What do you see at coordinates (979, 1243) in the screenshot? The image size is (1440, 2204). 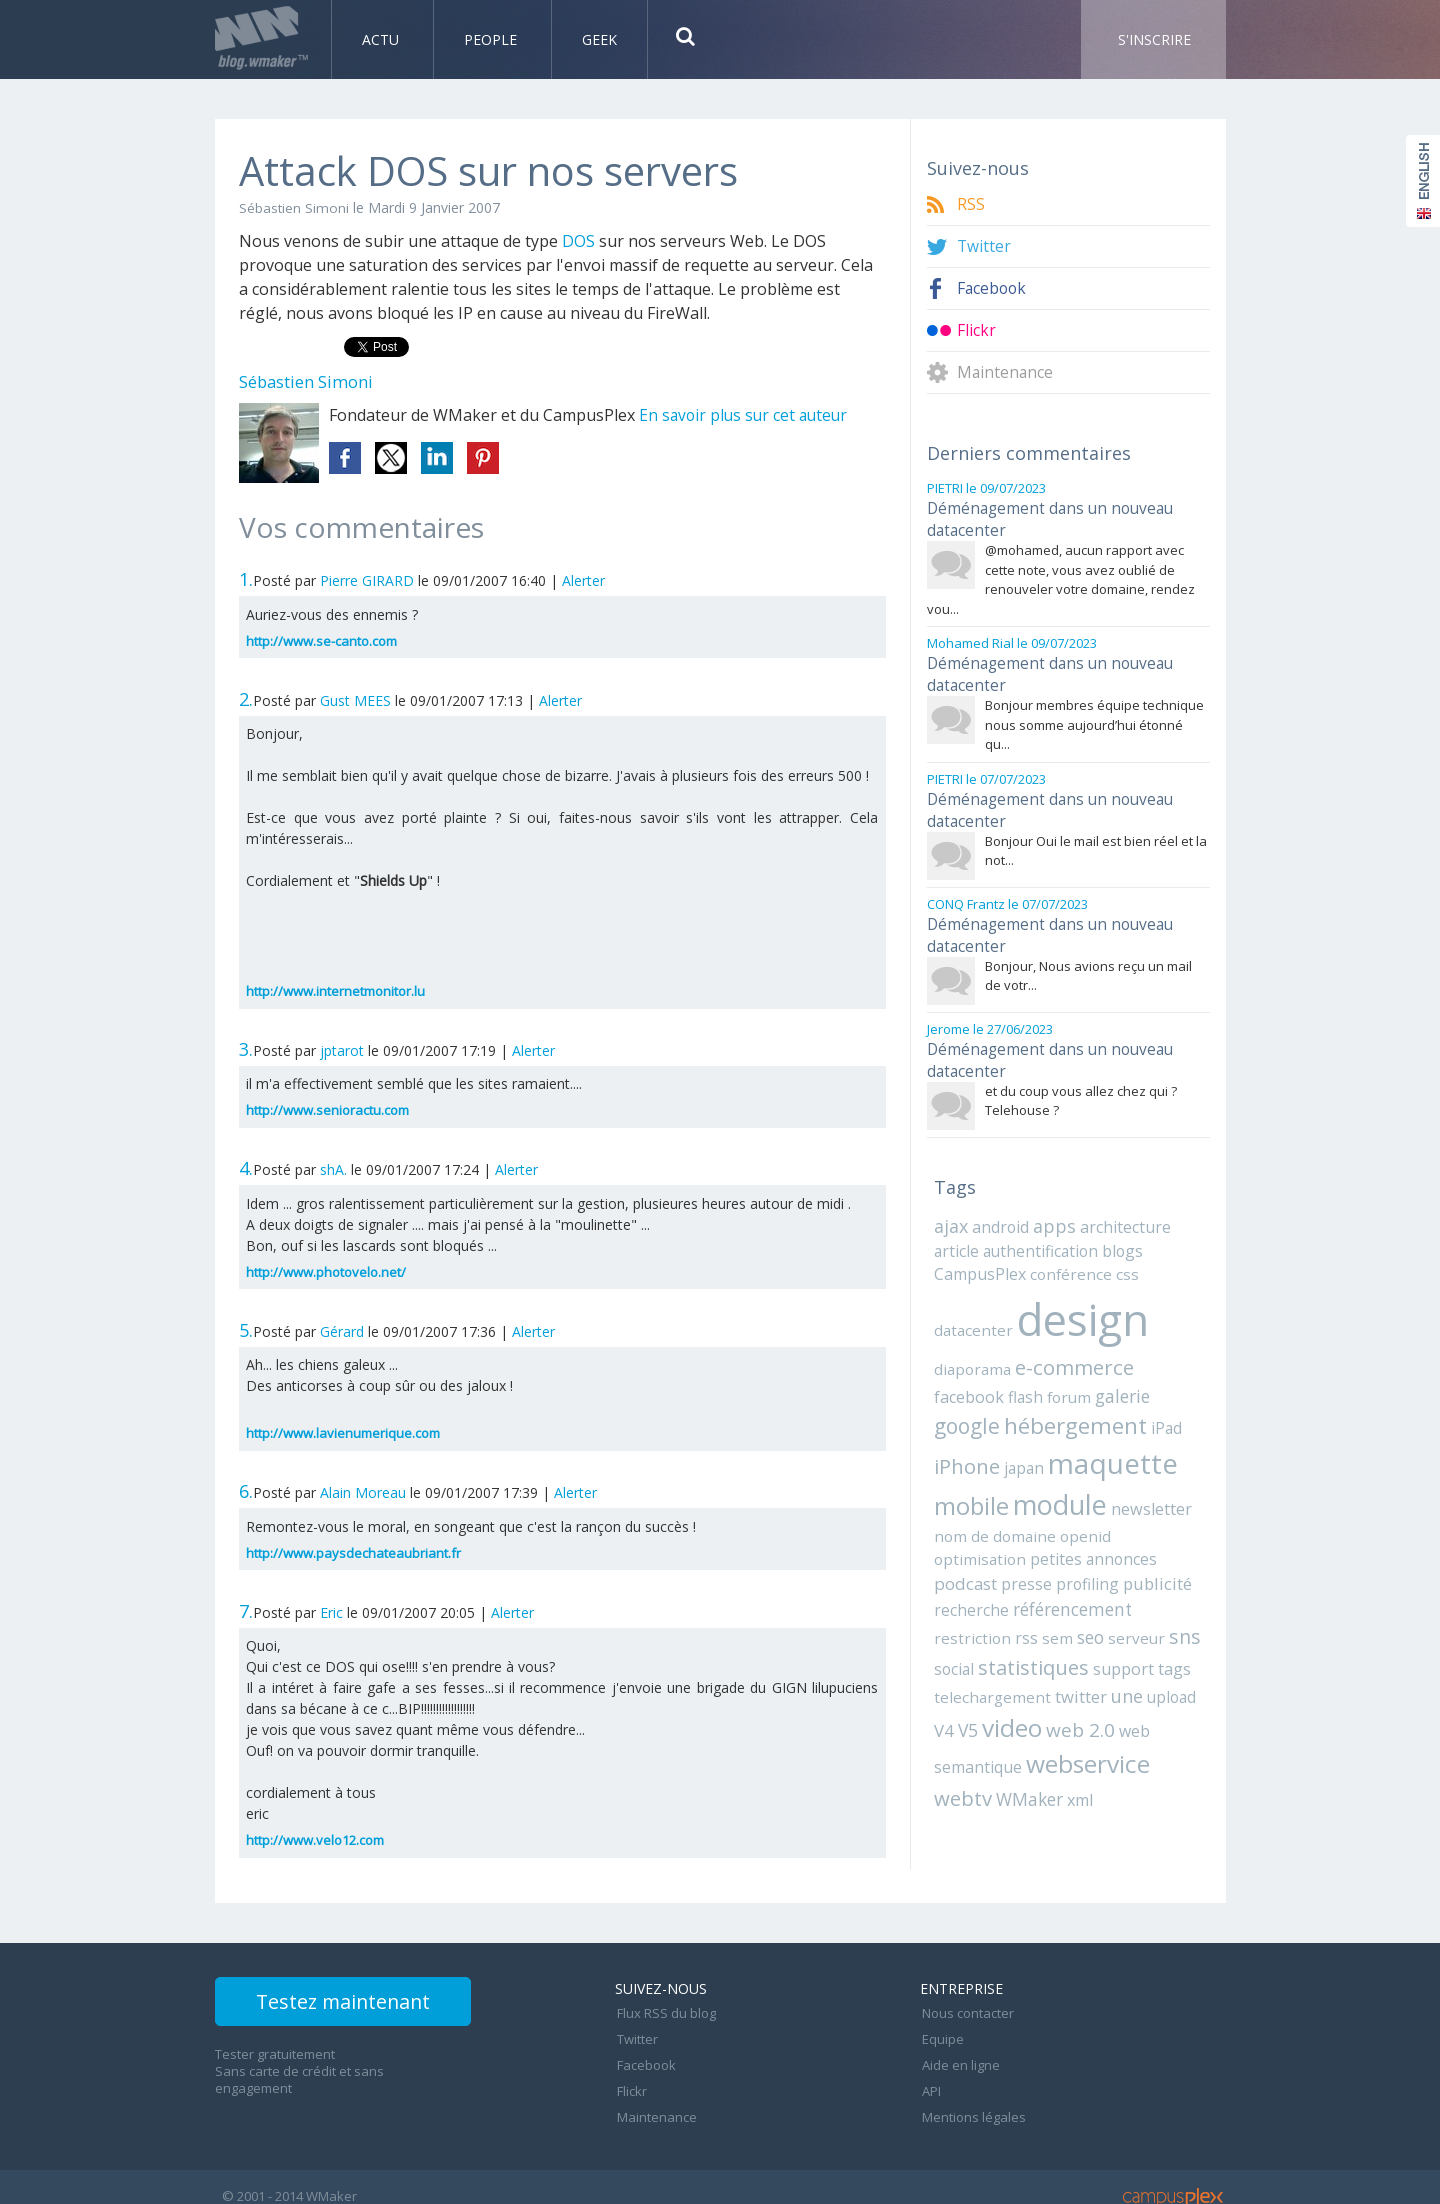 I see `CampusPlex` at bounding box center [979, 1243].